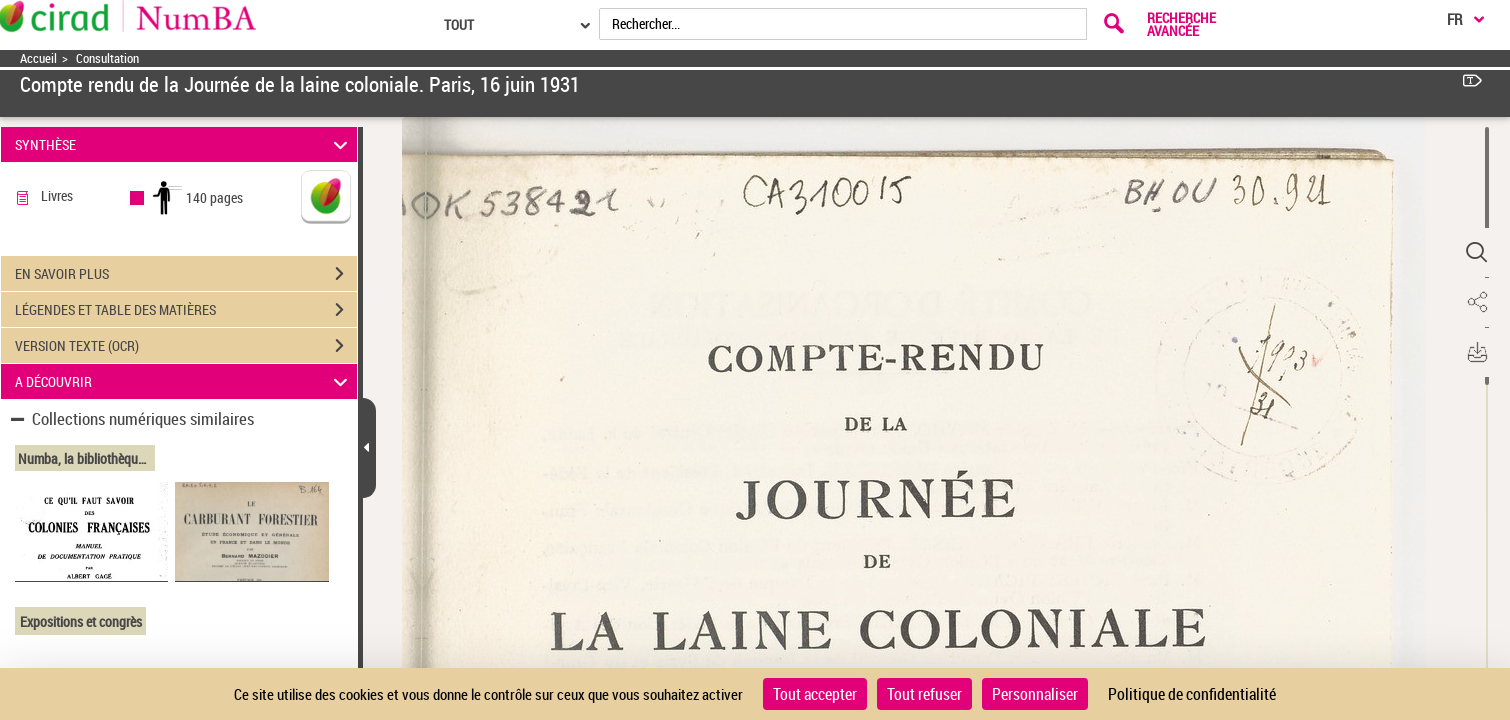 The height and width of the screenshot is (720, 1510). What do you see at coordinates (1035, 694) in the screenshot?
I see `Personnaliser [Personnaliser (fenêtre modale)]` at bounding box center [1035, 694].